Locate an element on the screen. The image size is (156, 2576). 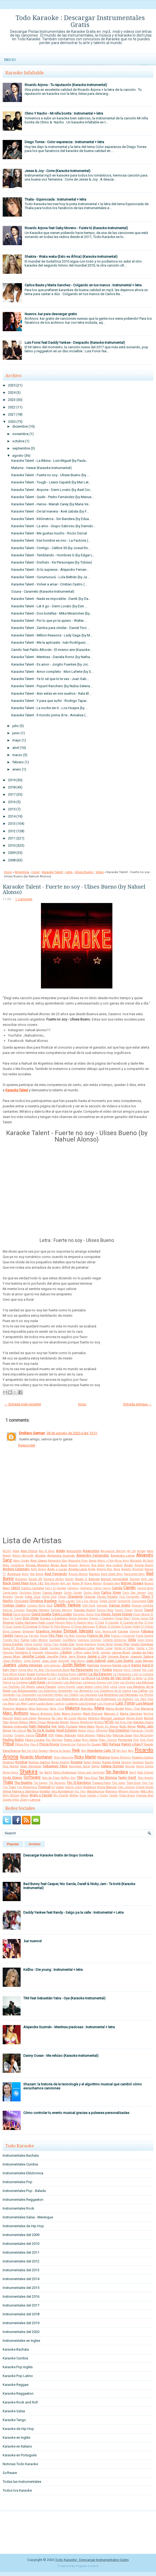
Las Divinas is located at coordinates (127, 1682).